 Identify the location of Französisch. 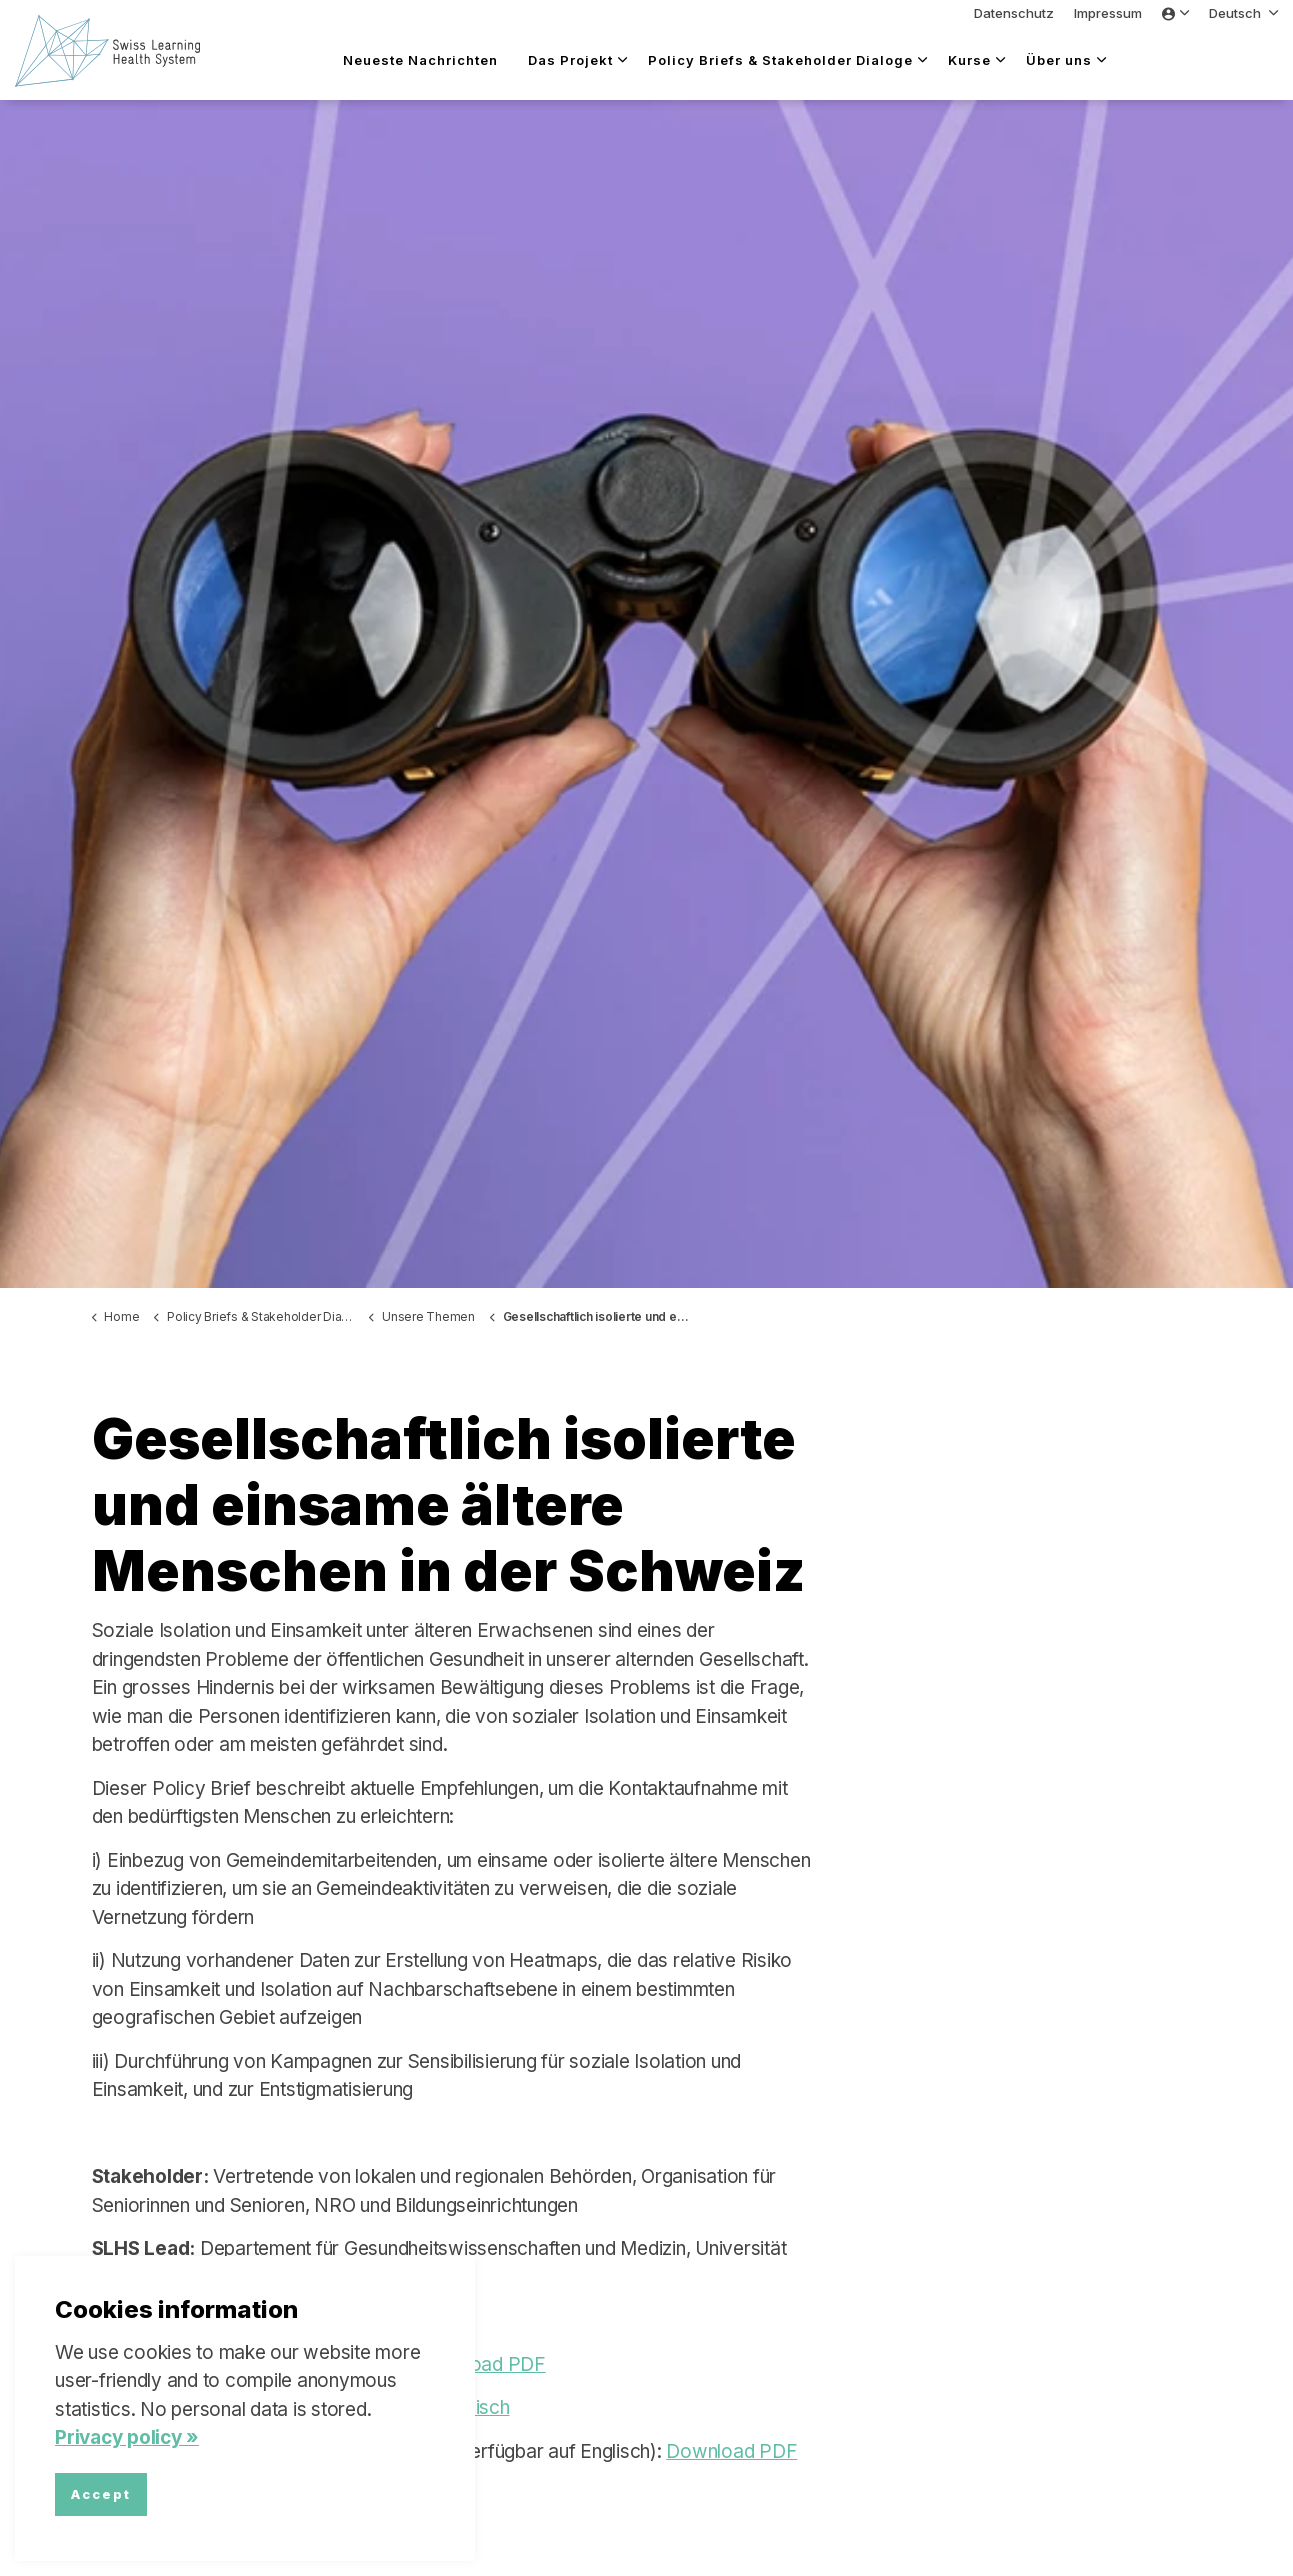
(365, 2407).